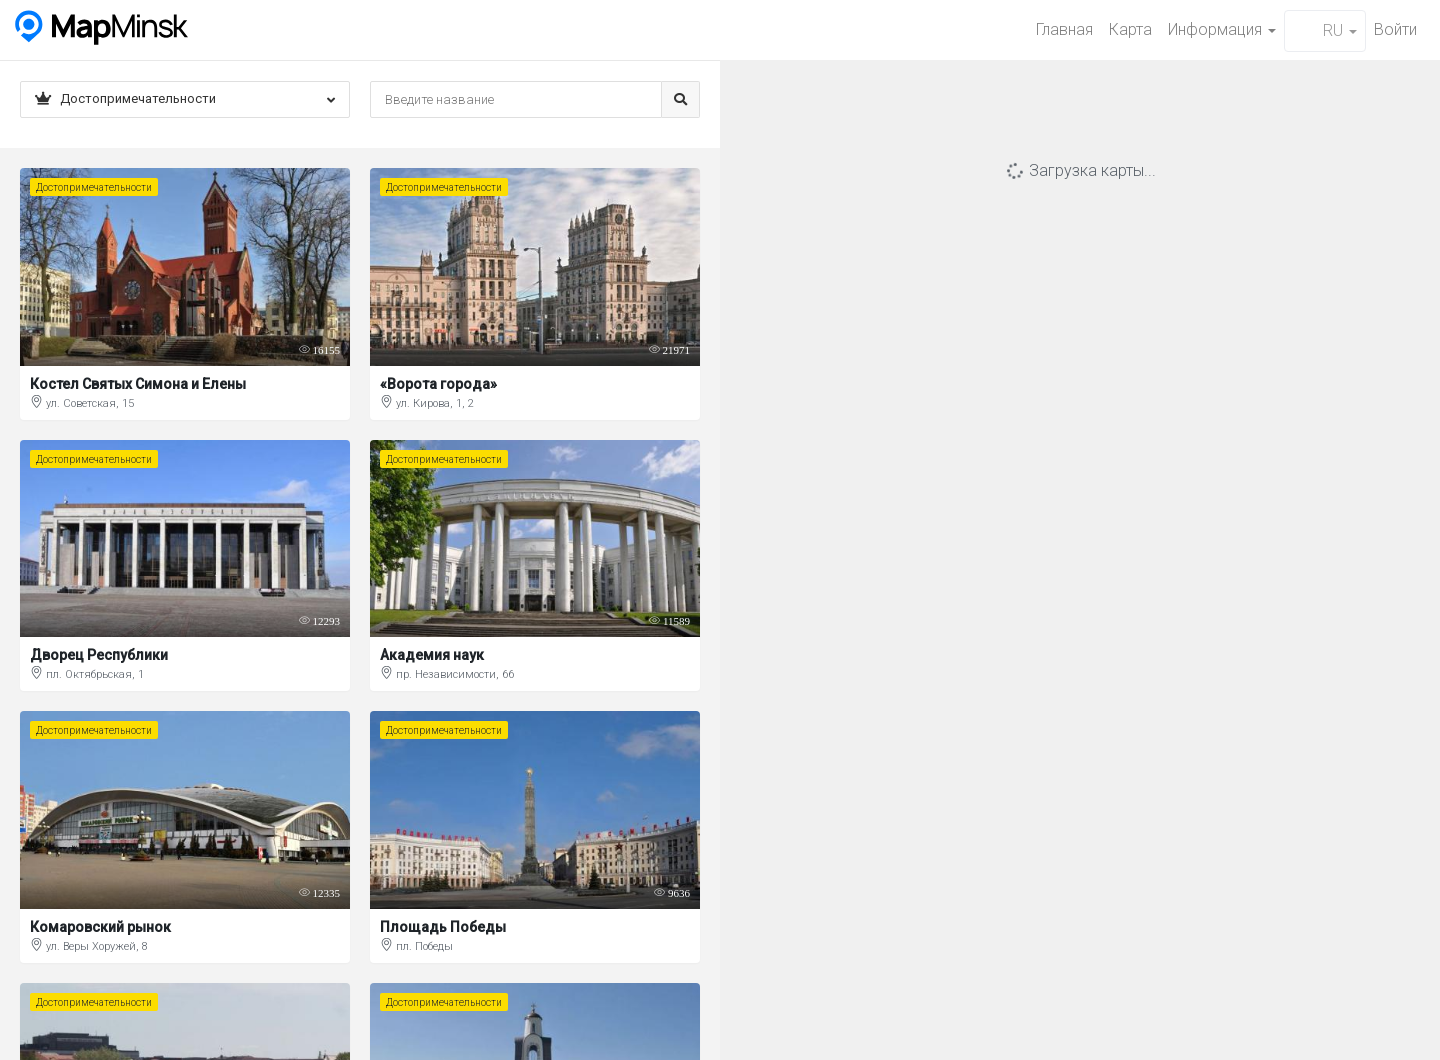 The image size is (1440, 1060). I want to click on Войти, so click(1395, 29).